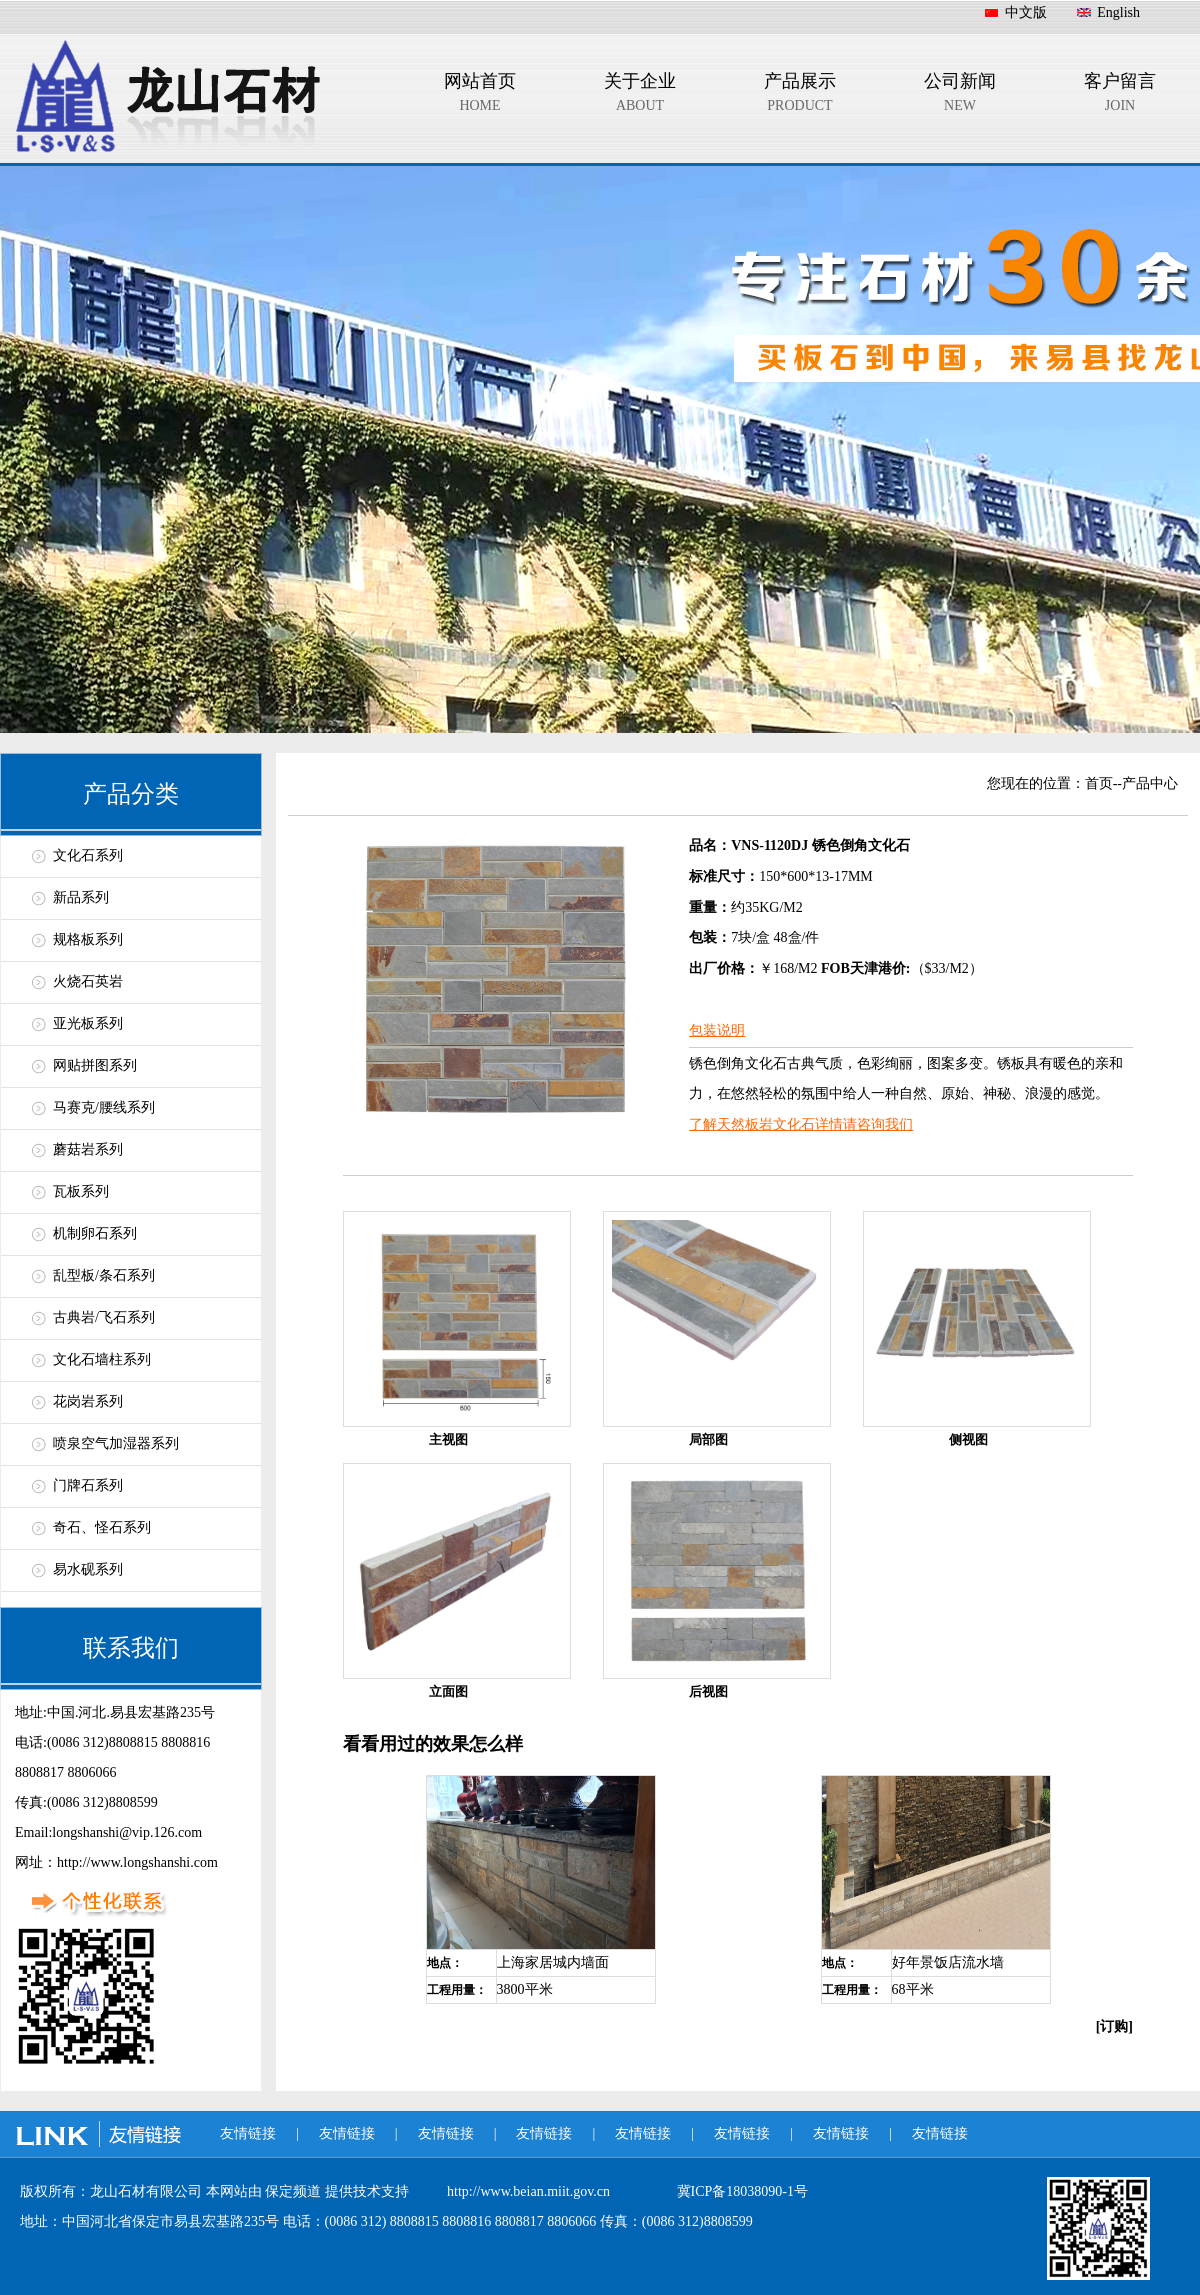 The image size is (1200, 2295). I want to click on 保定频道, so click(295, 2191).